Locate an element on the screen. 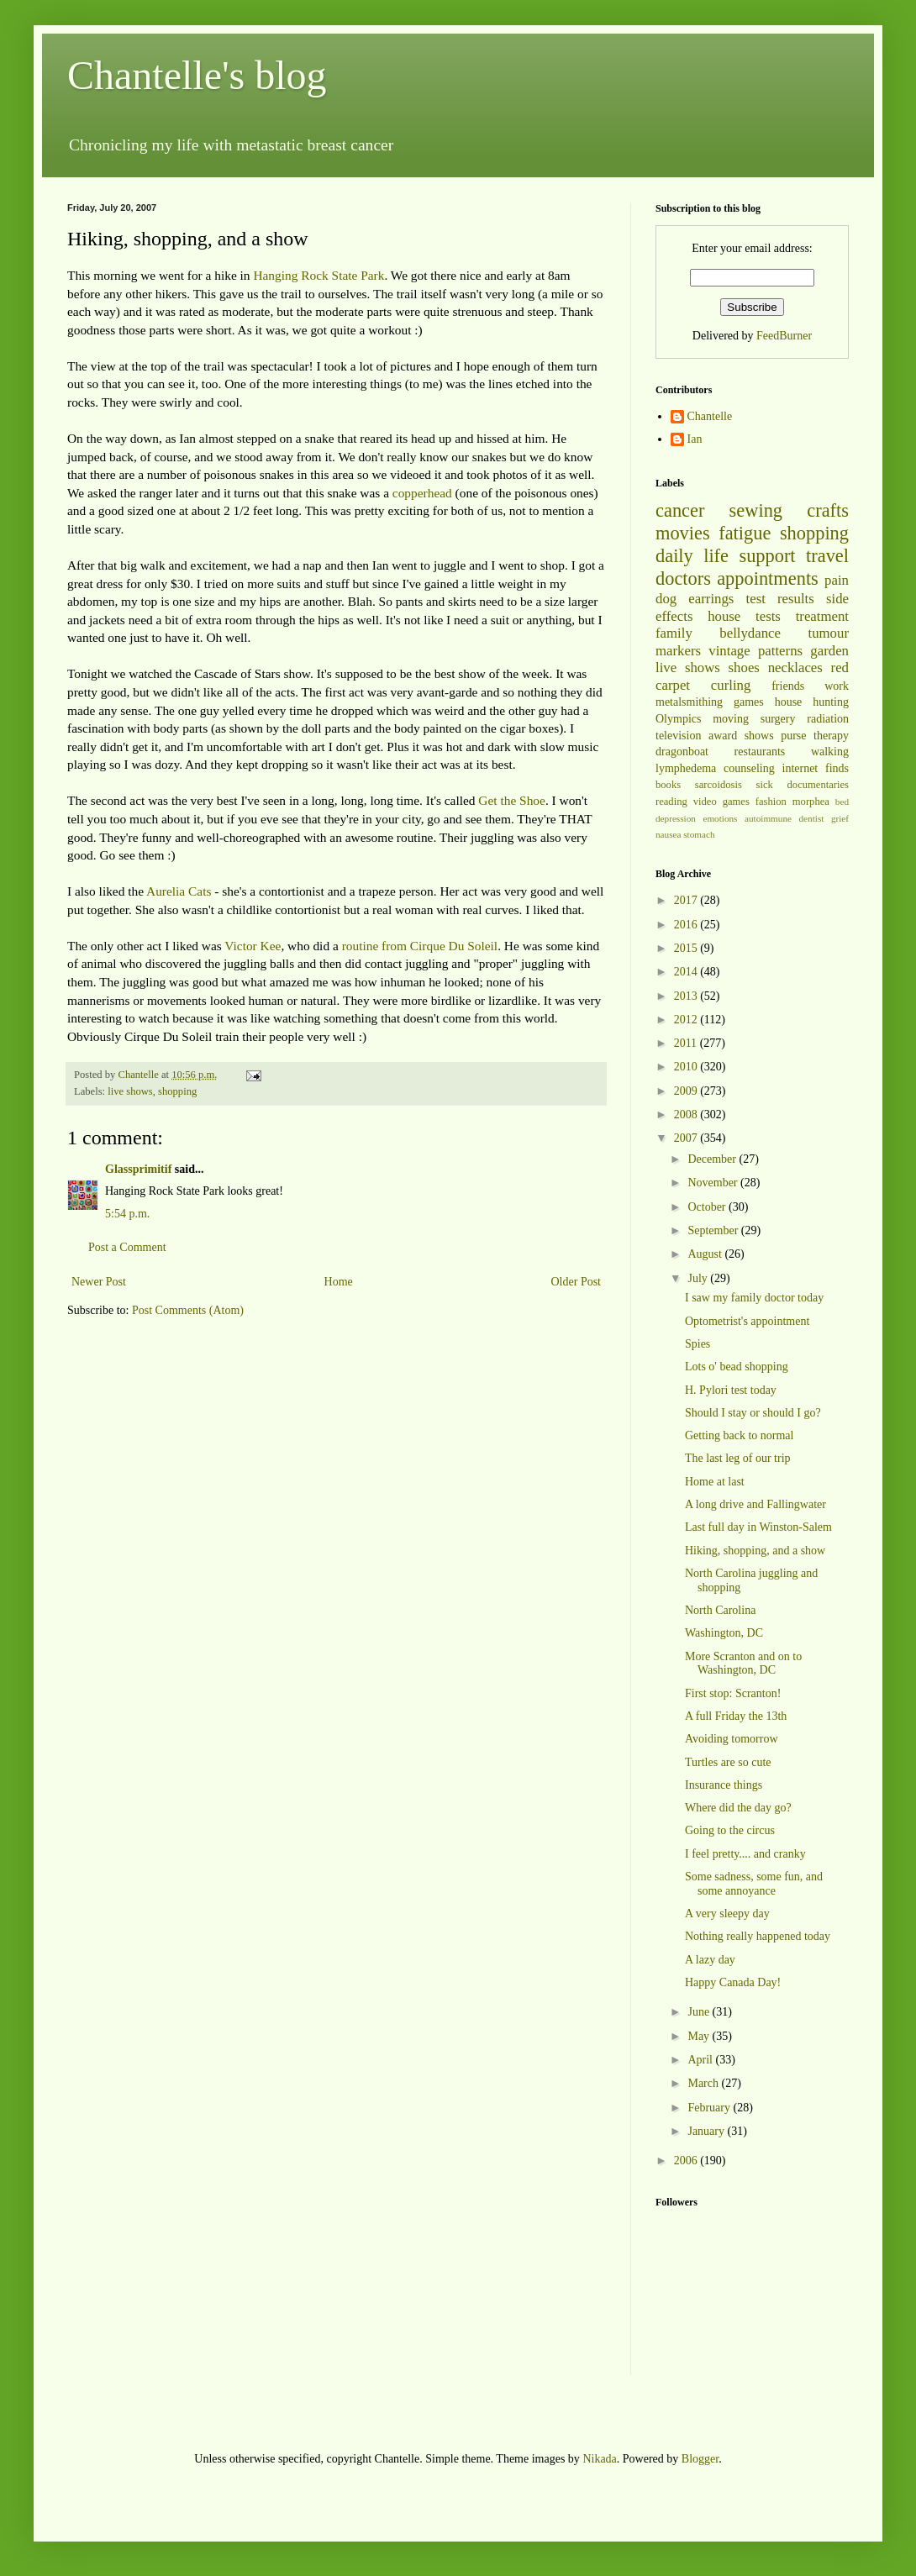 This screenshot has height=2576, width=916. Olympics is located at coordinates (678, 718).